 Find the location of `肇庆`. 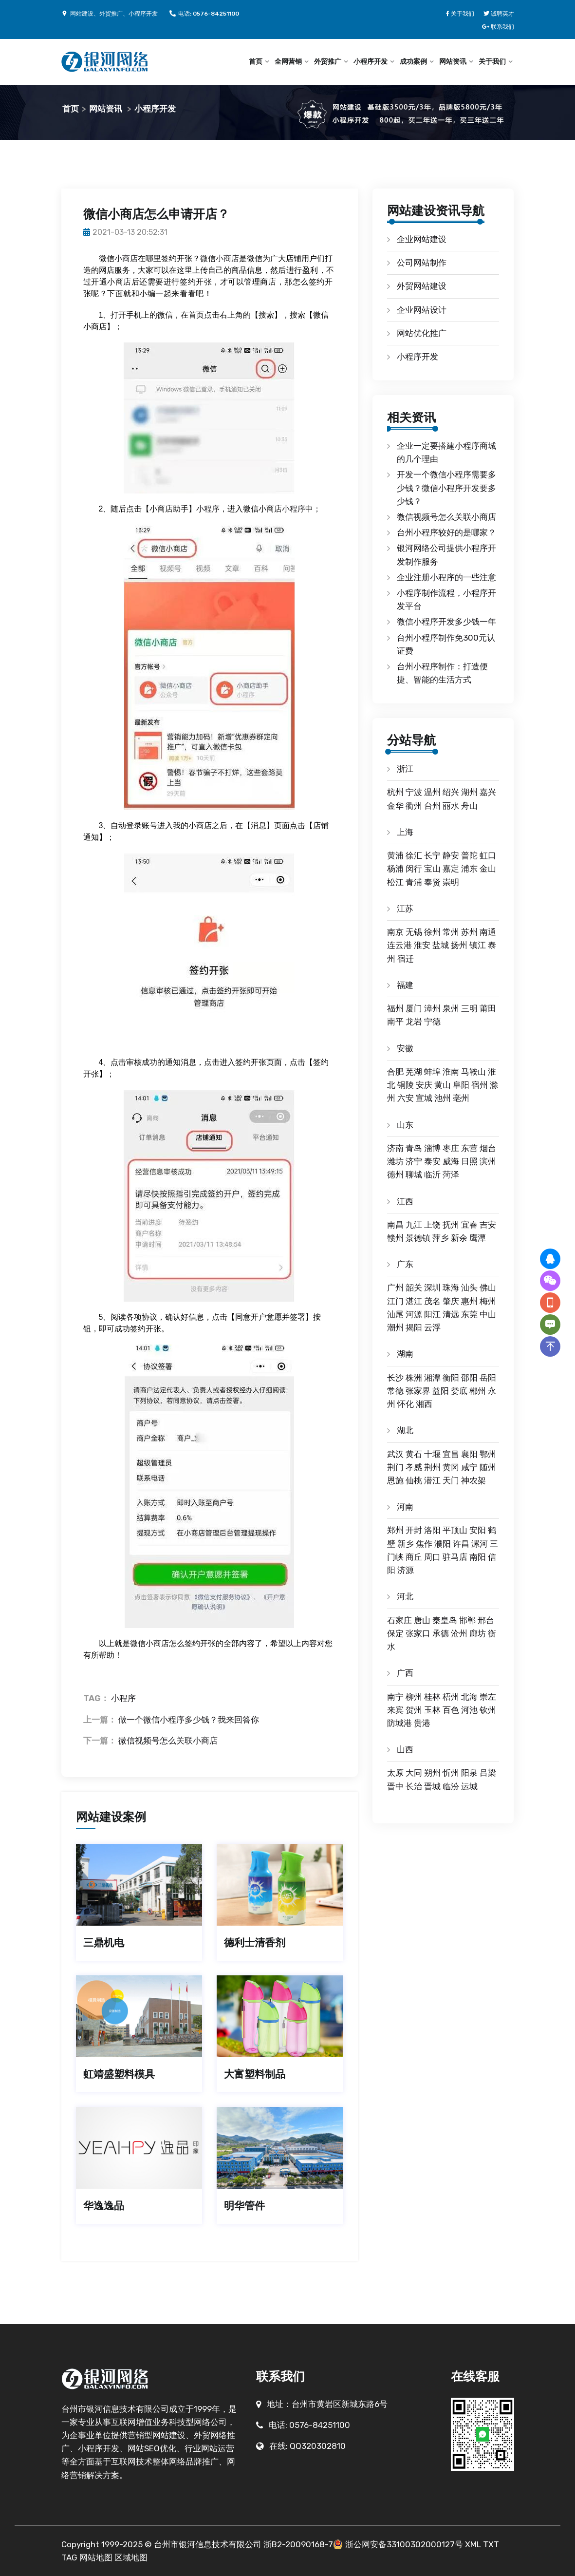

肇庆 is located at coordinates (451, 1301).